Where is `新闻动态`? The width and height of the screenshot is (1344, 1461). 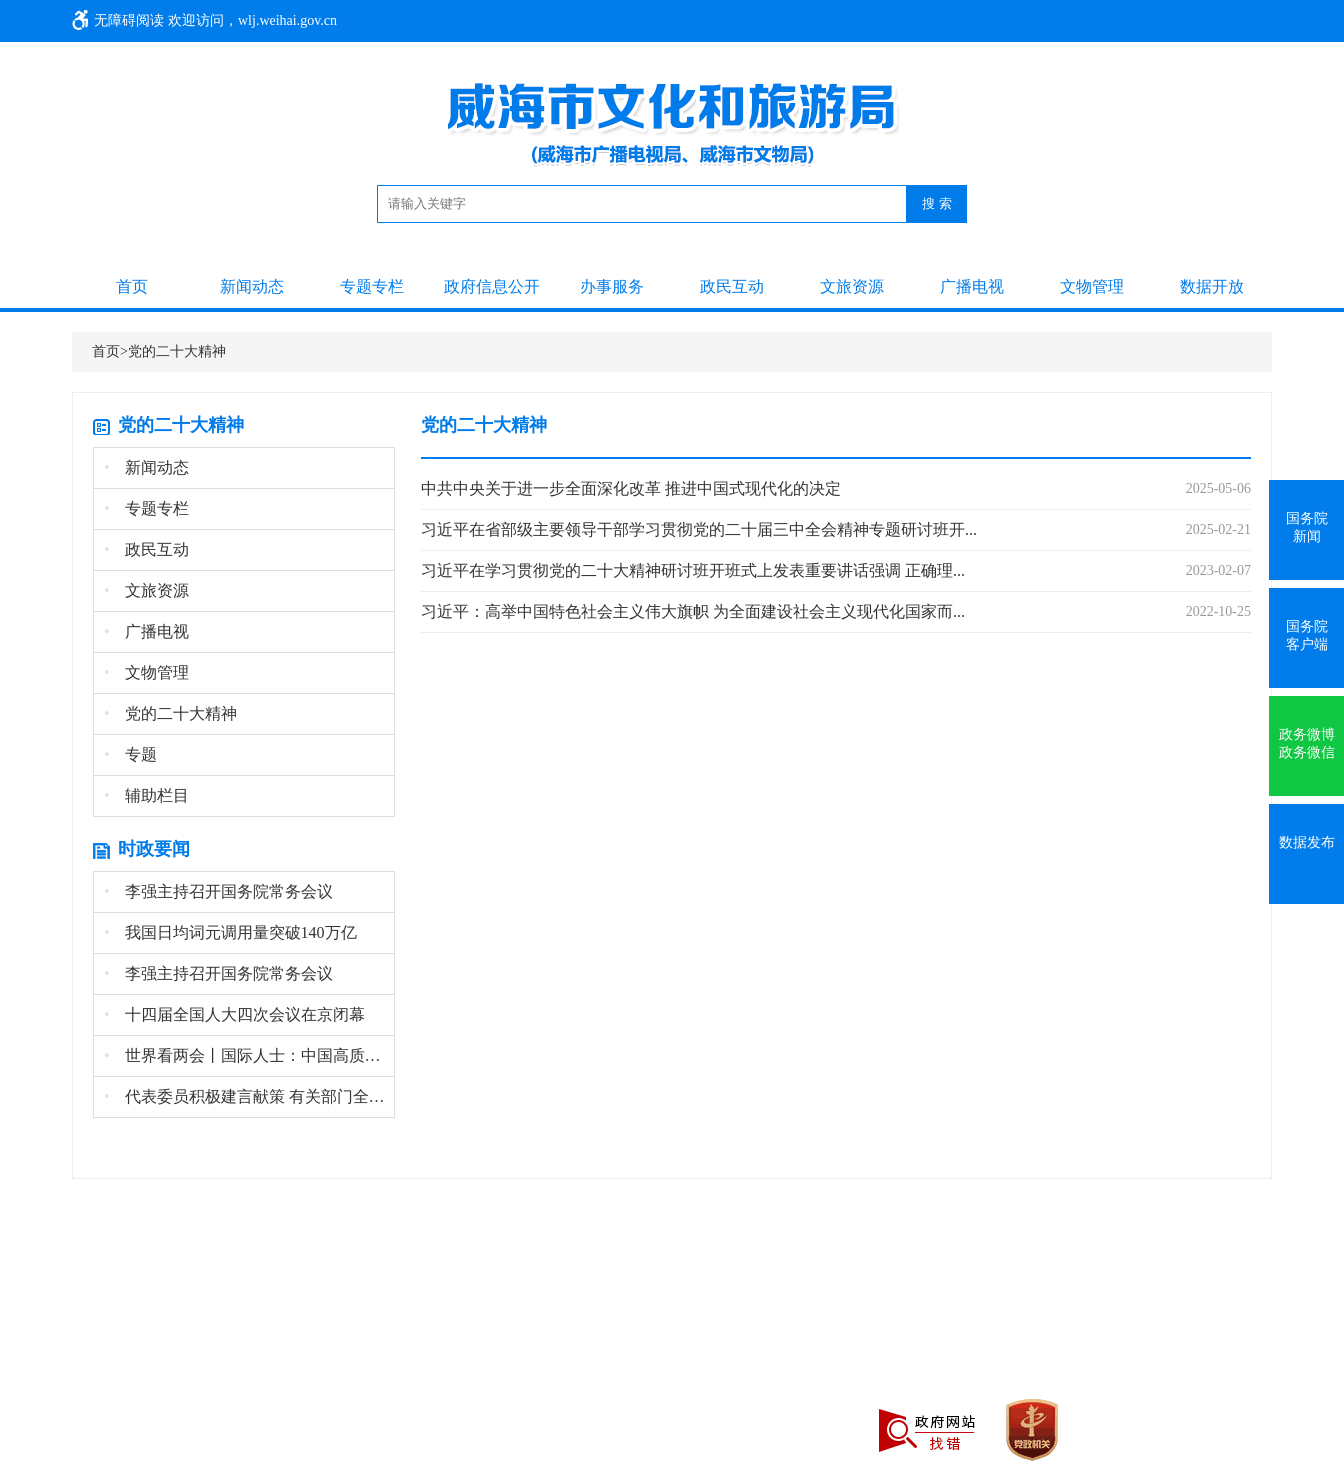
新闻动态 is located at coordinates (252, 286).